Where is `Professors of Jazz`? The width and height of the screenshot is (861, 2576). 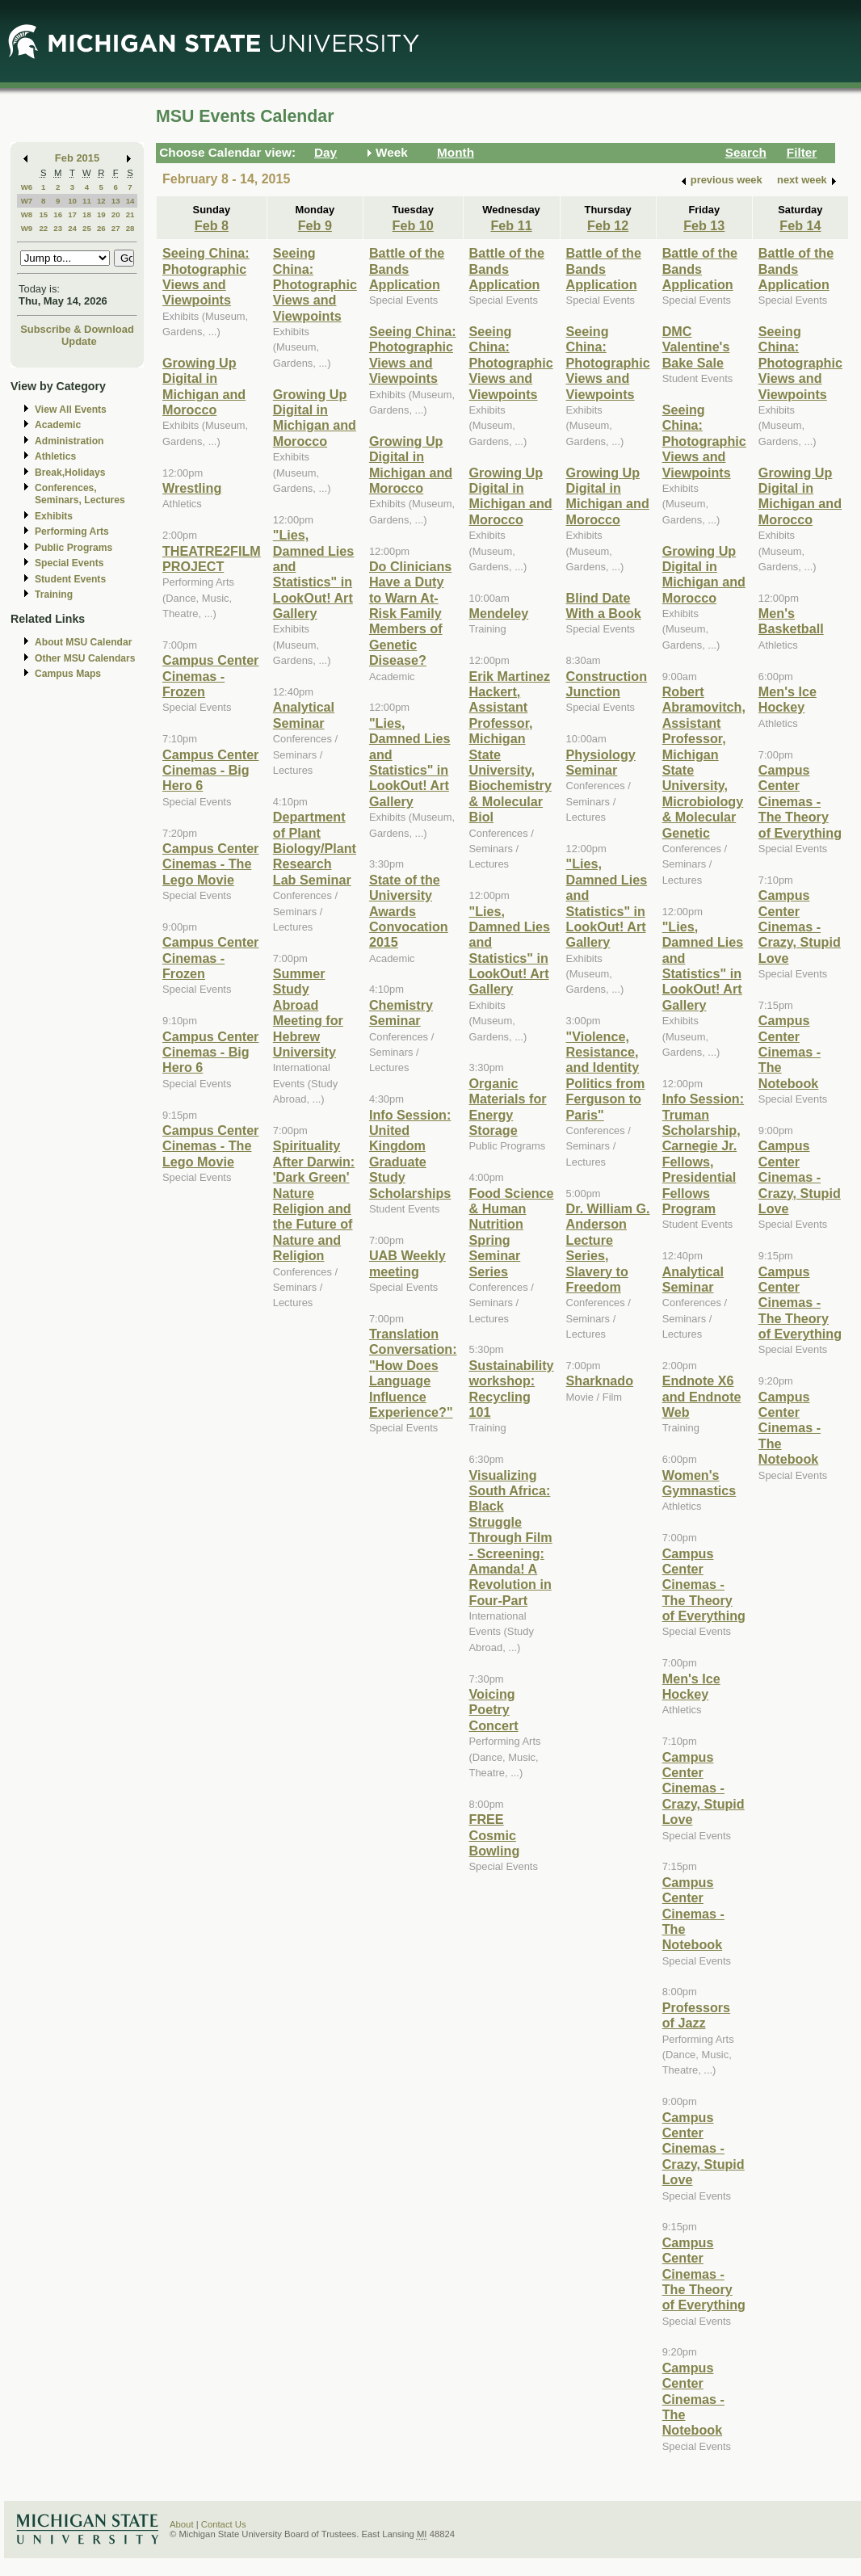
Professors of Jazz is located at coordinates (696, 2015).